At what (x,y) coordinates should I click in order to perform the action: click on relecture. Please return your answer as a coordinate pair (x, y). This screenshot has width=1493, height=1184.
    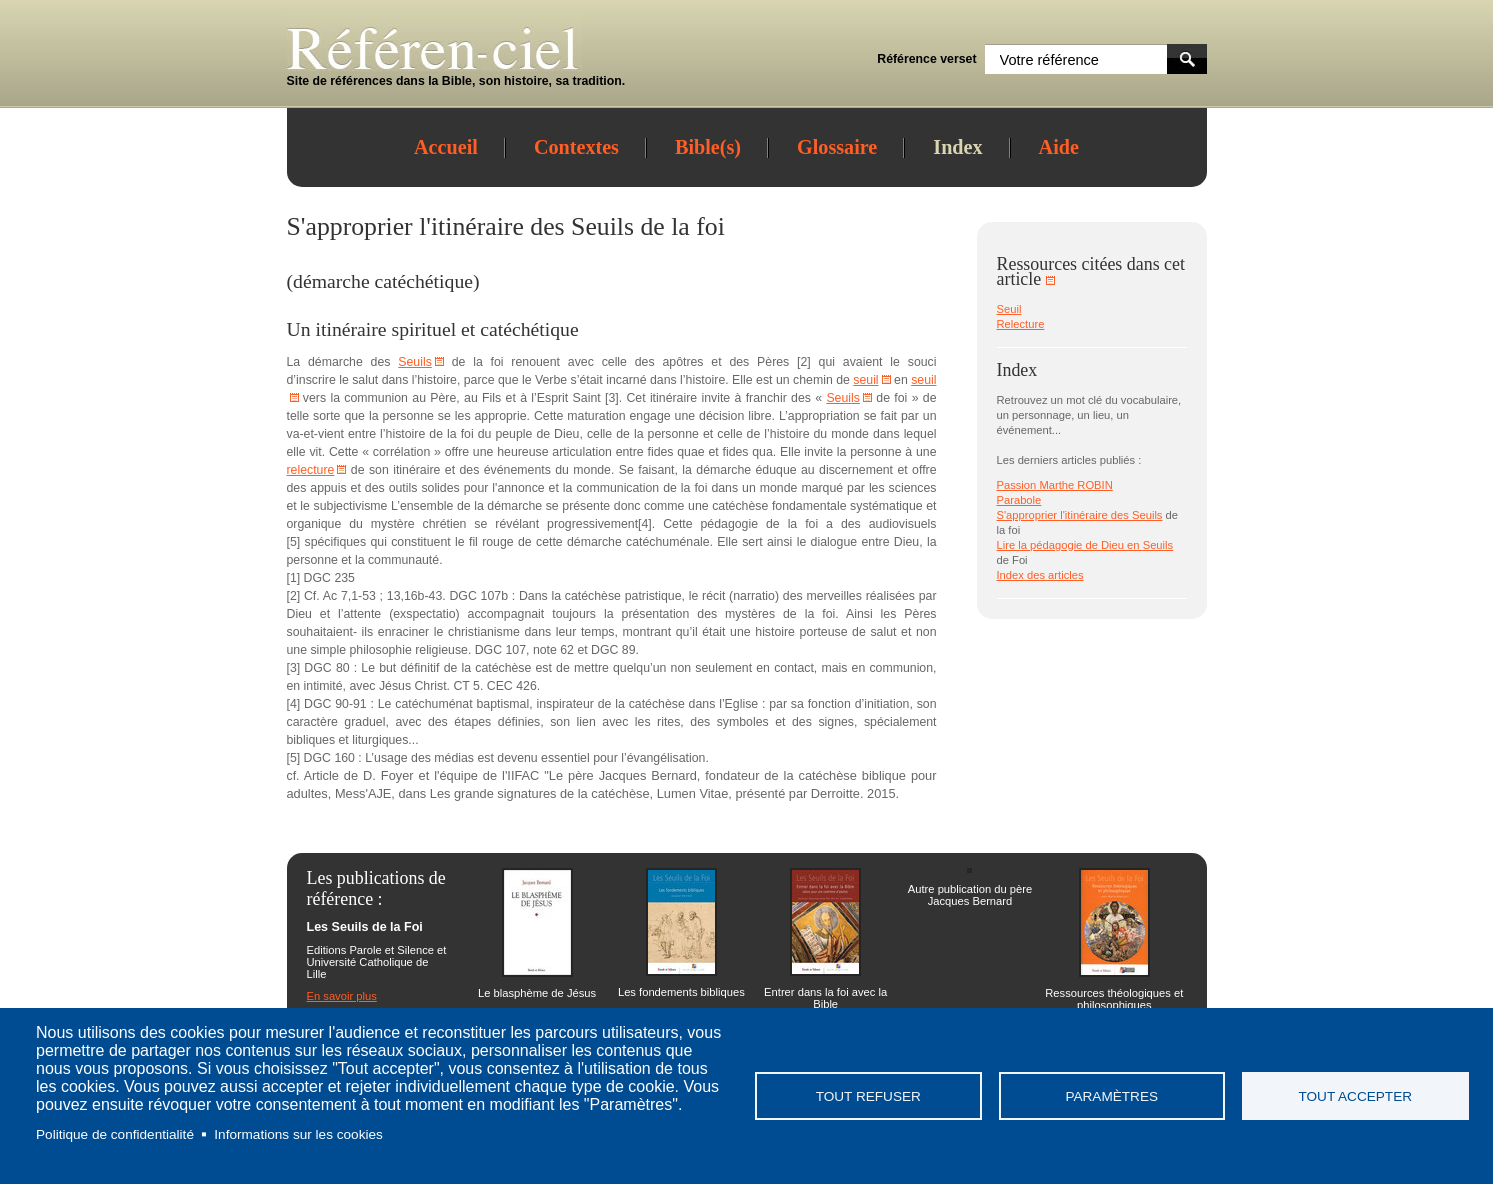
    Looking at the image, I should click on (311, 470).